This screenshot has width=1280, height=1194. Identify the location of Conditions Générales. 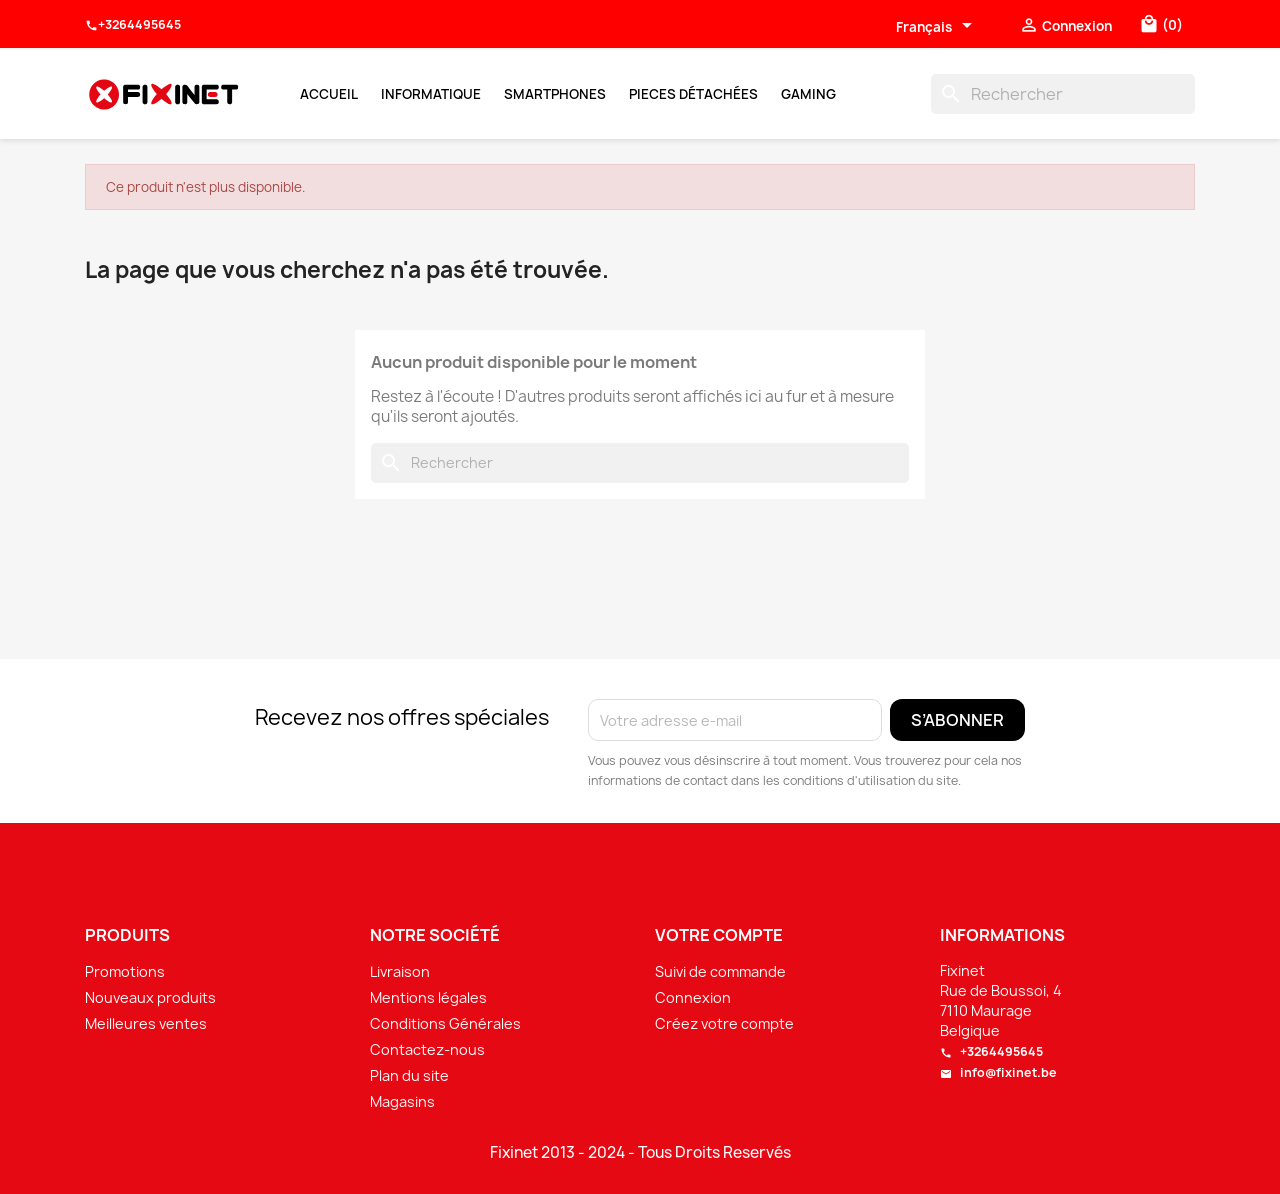
(445, 1023).